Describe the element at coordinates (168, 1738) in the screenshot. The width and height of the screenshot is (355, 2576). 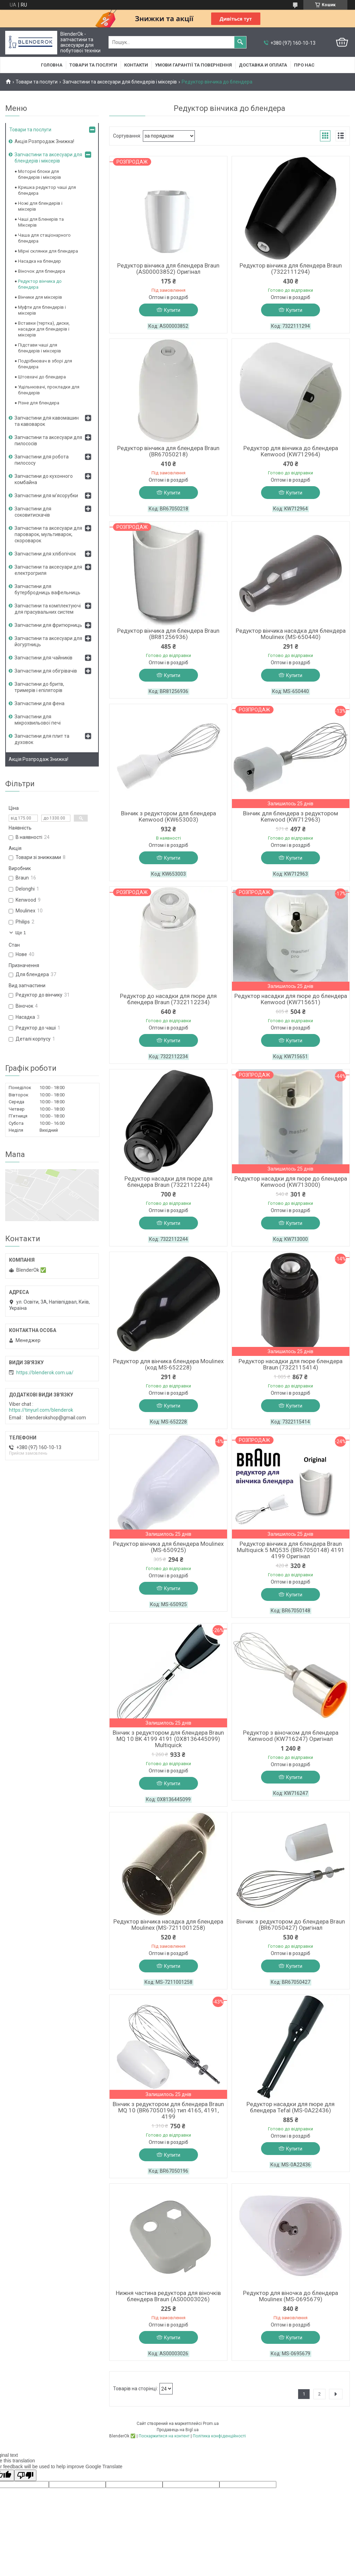
I see `Вінчик з редуктором для блендера Braun MQ 10 BK 4199 4191 (0X8136445099) Multiquick` at that location.